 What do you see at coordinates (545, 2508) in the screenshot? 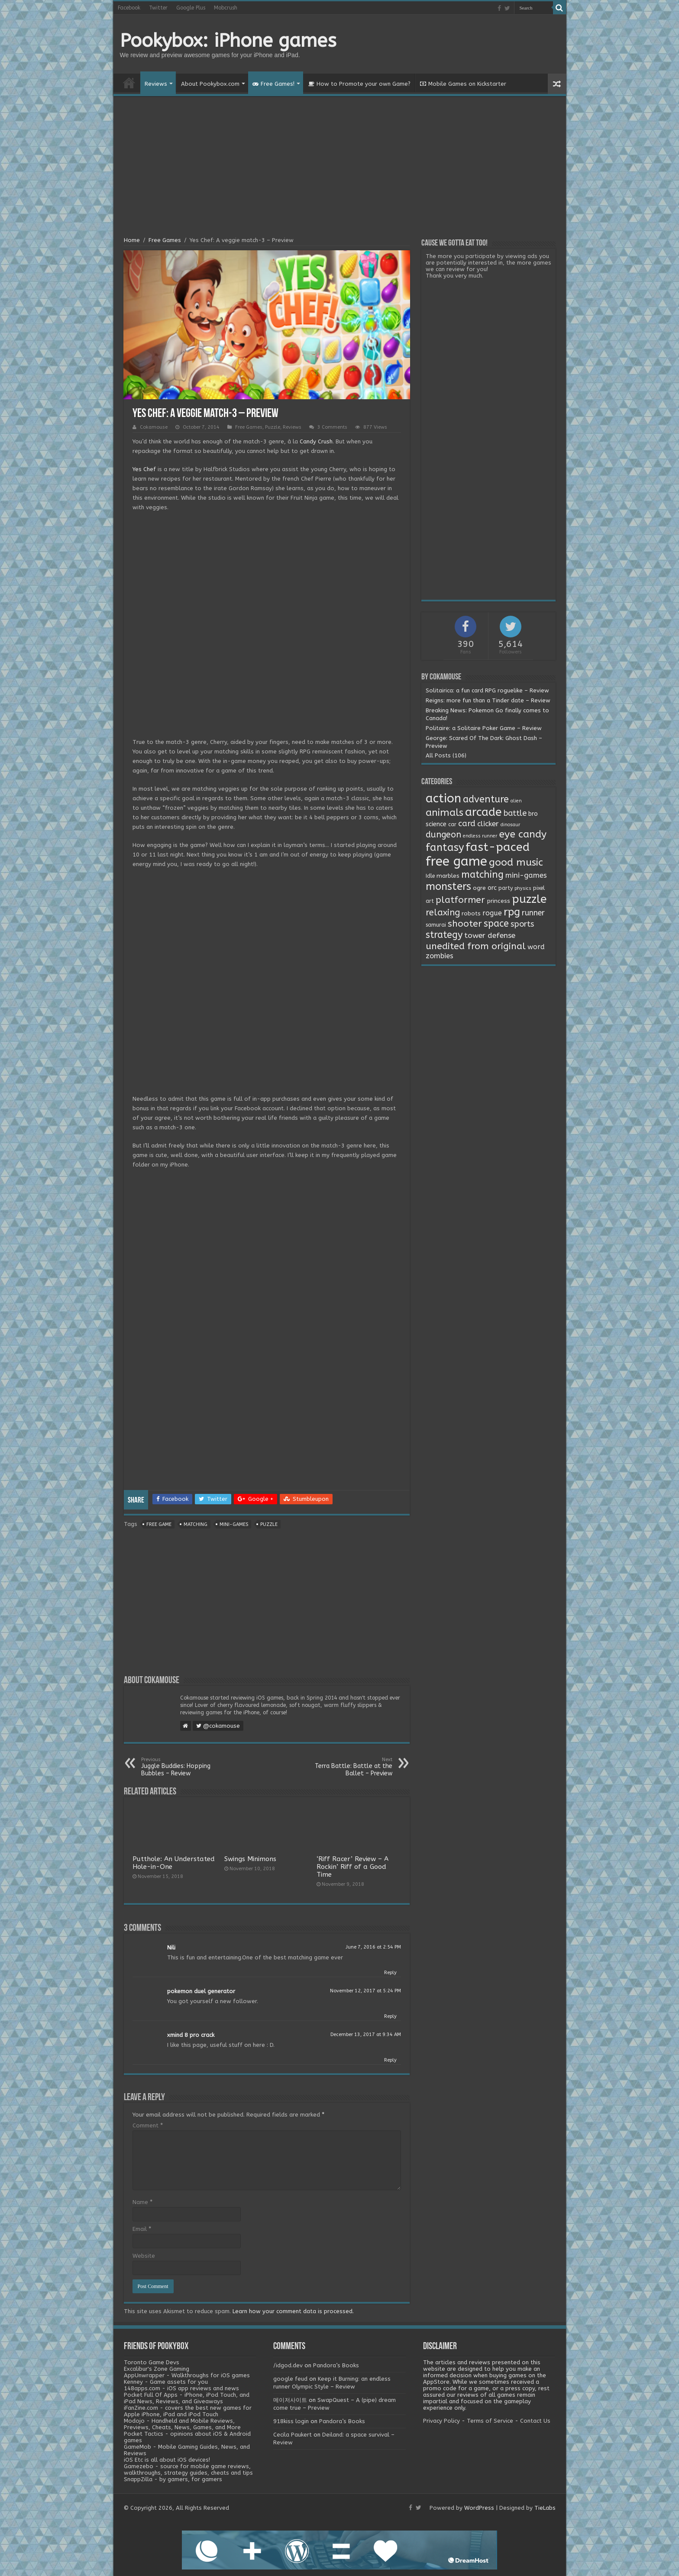
I see `TieLabs` at bounding box center [545, 2508].